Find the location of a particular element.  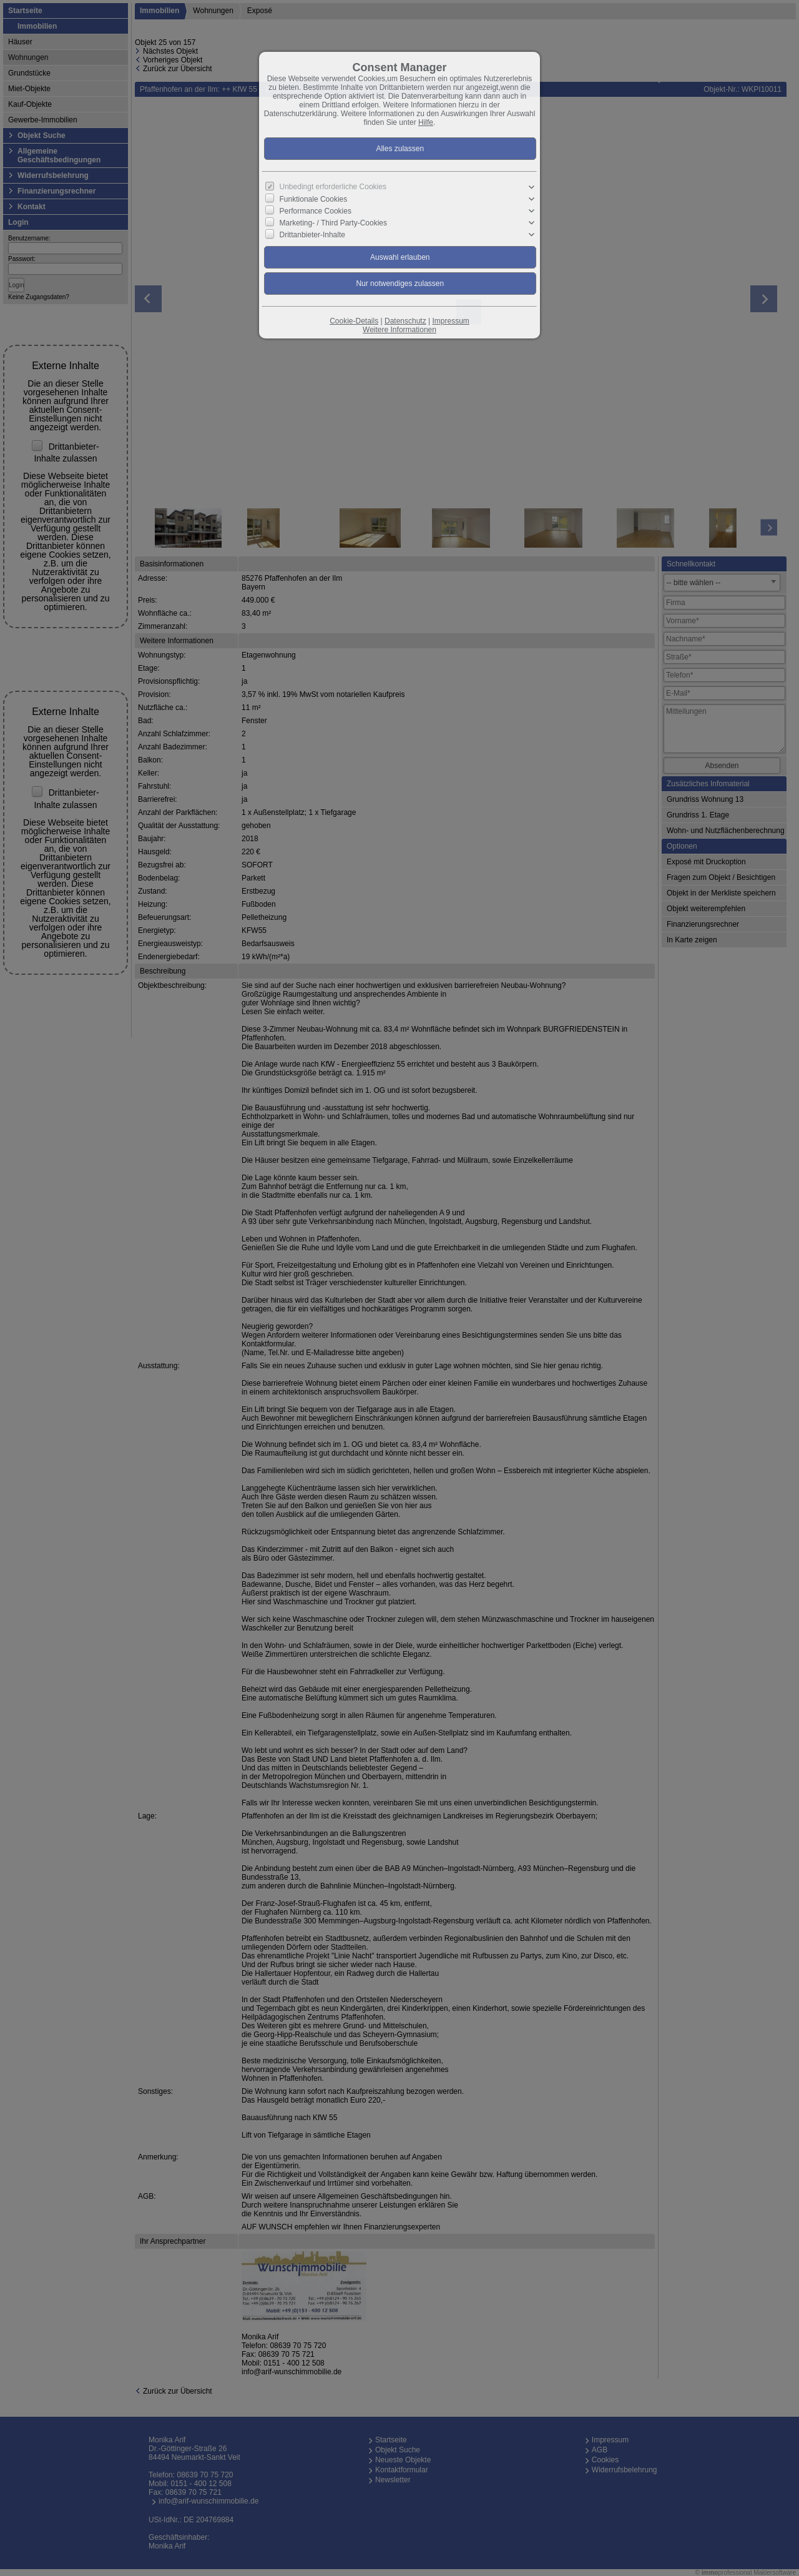

Performance Cookies is located at coordinates (315, 211).